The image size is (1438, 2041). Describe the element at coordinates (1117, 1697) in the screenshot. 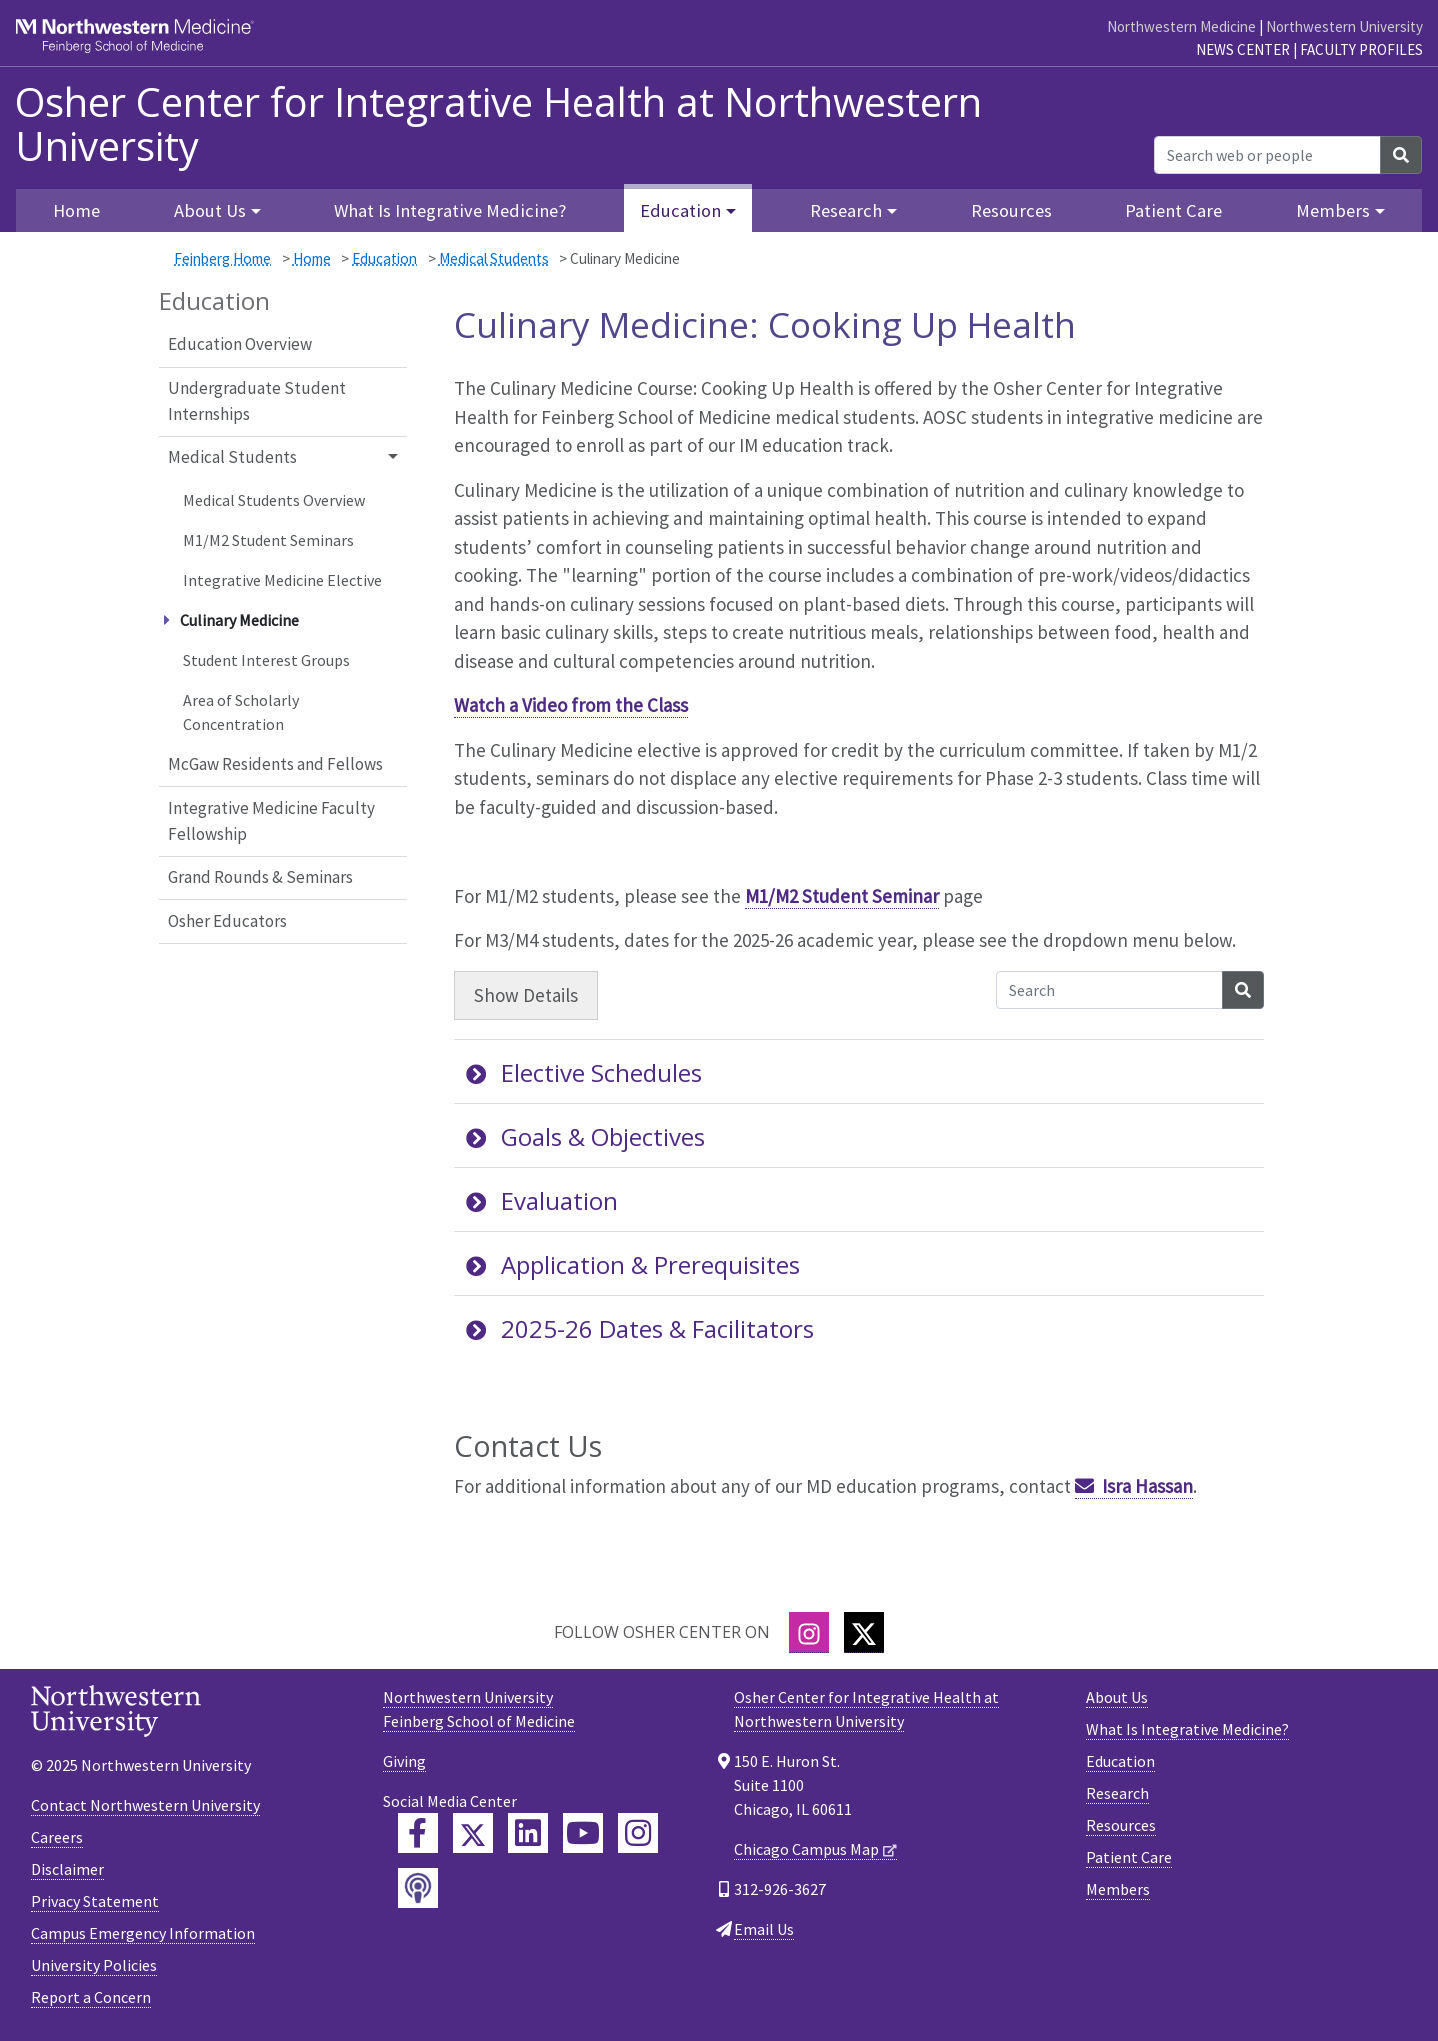

I see `About Us` at that location.